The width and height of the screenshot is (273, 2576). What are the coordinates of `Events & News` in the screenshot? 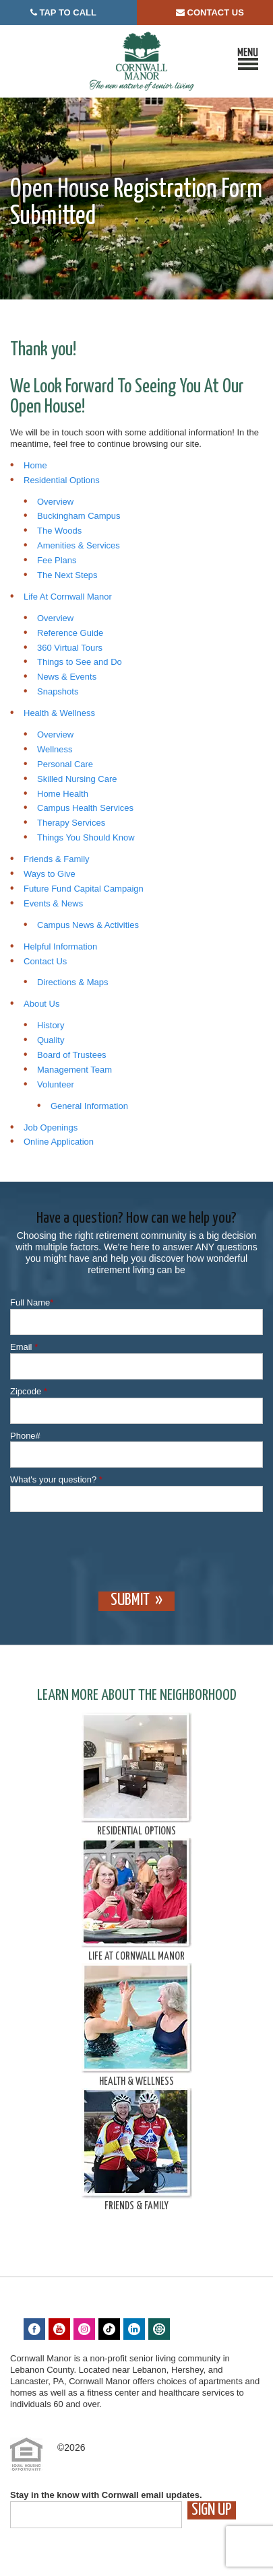 It's located at (53, 903).